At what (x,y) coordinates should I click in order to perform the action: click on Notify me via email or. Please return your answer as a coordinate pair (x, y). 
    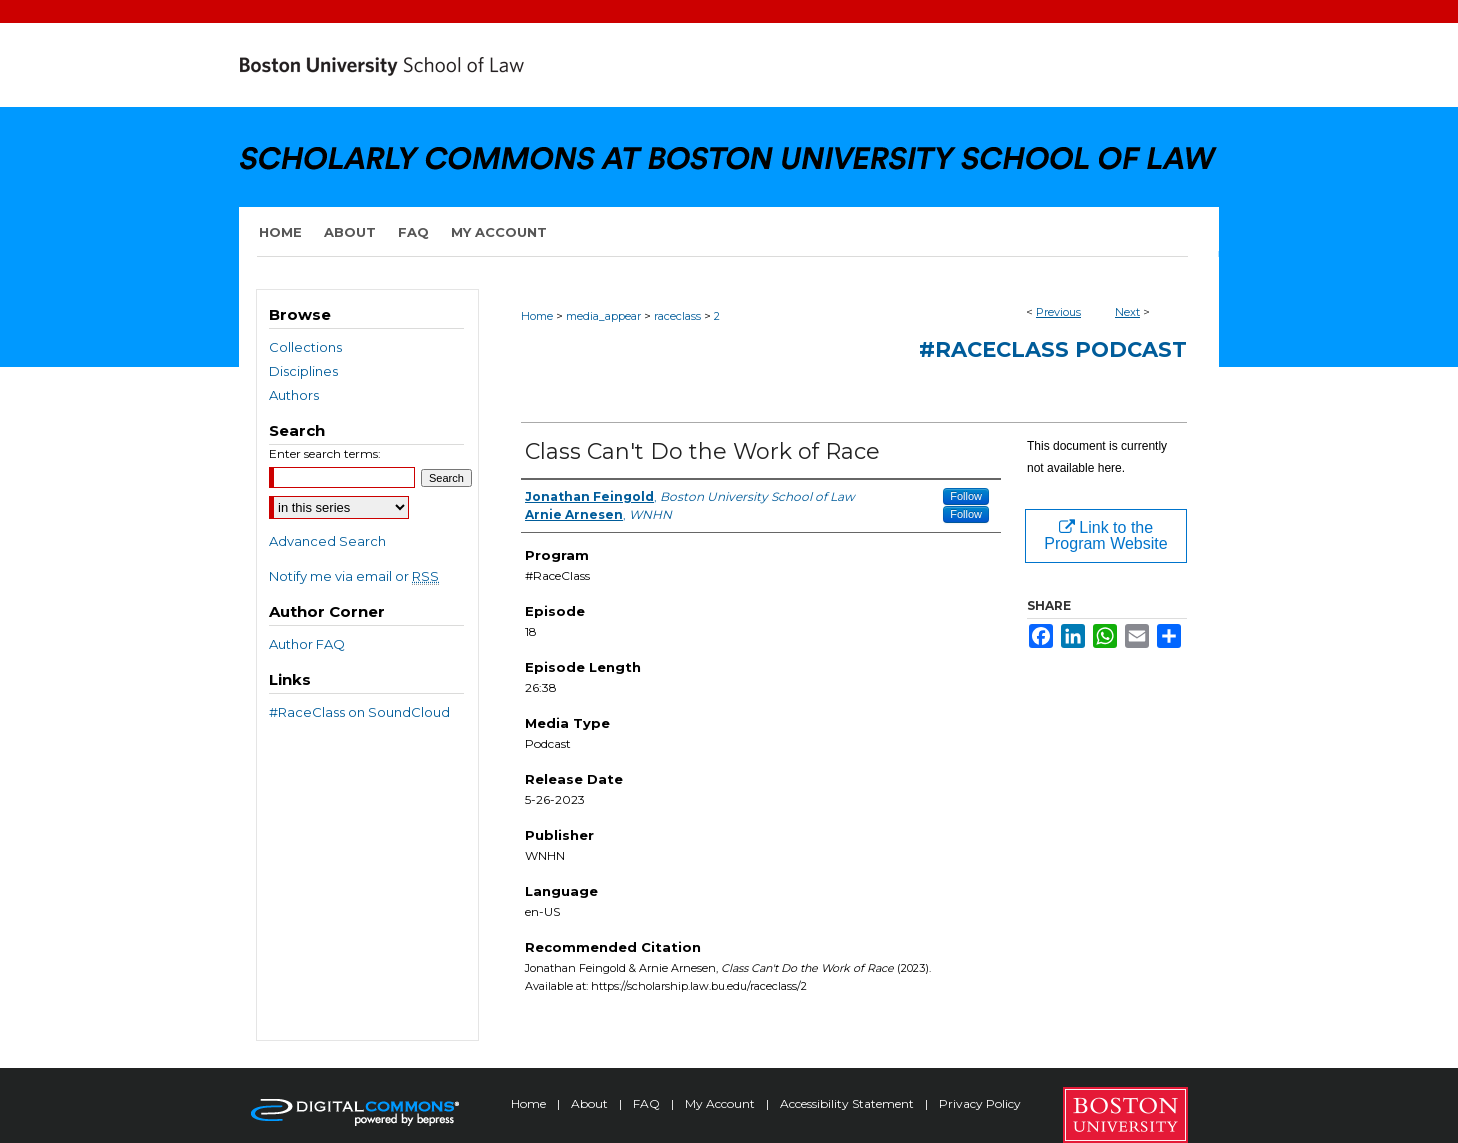
    Looking at the image, I should click on (354, 576).